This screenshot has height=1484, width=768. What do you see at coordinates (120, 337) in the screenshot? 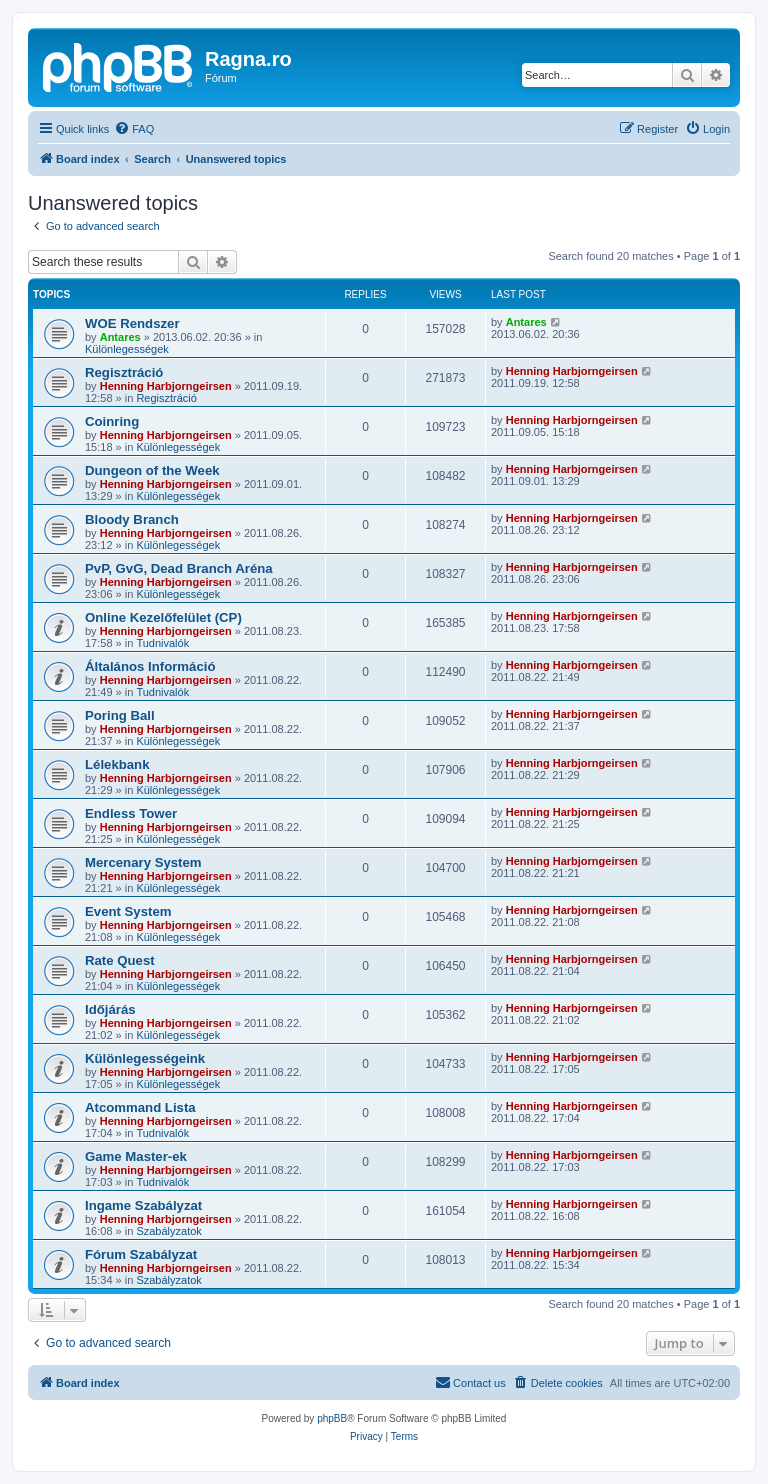
I see `Antares` at bounding box center [120, 337].